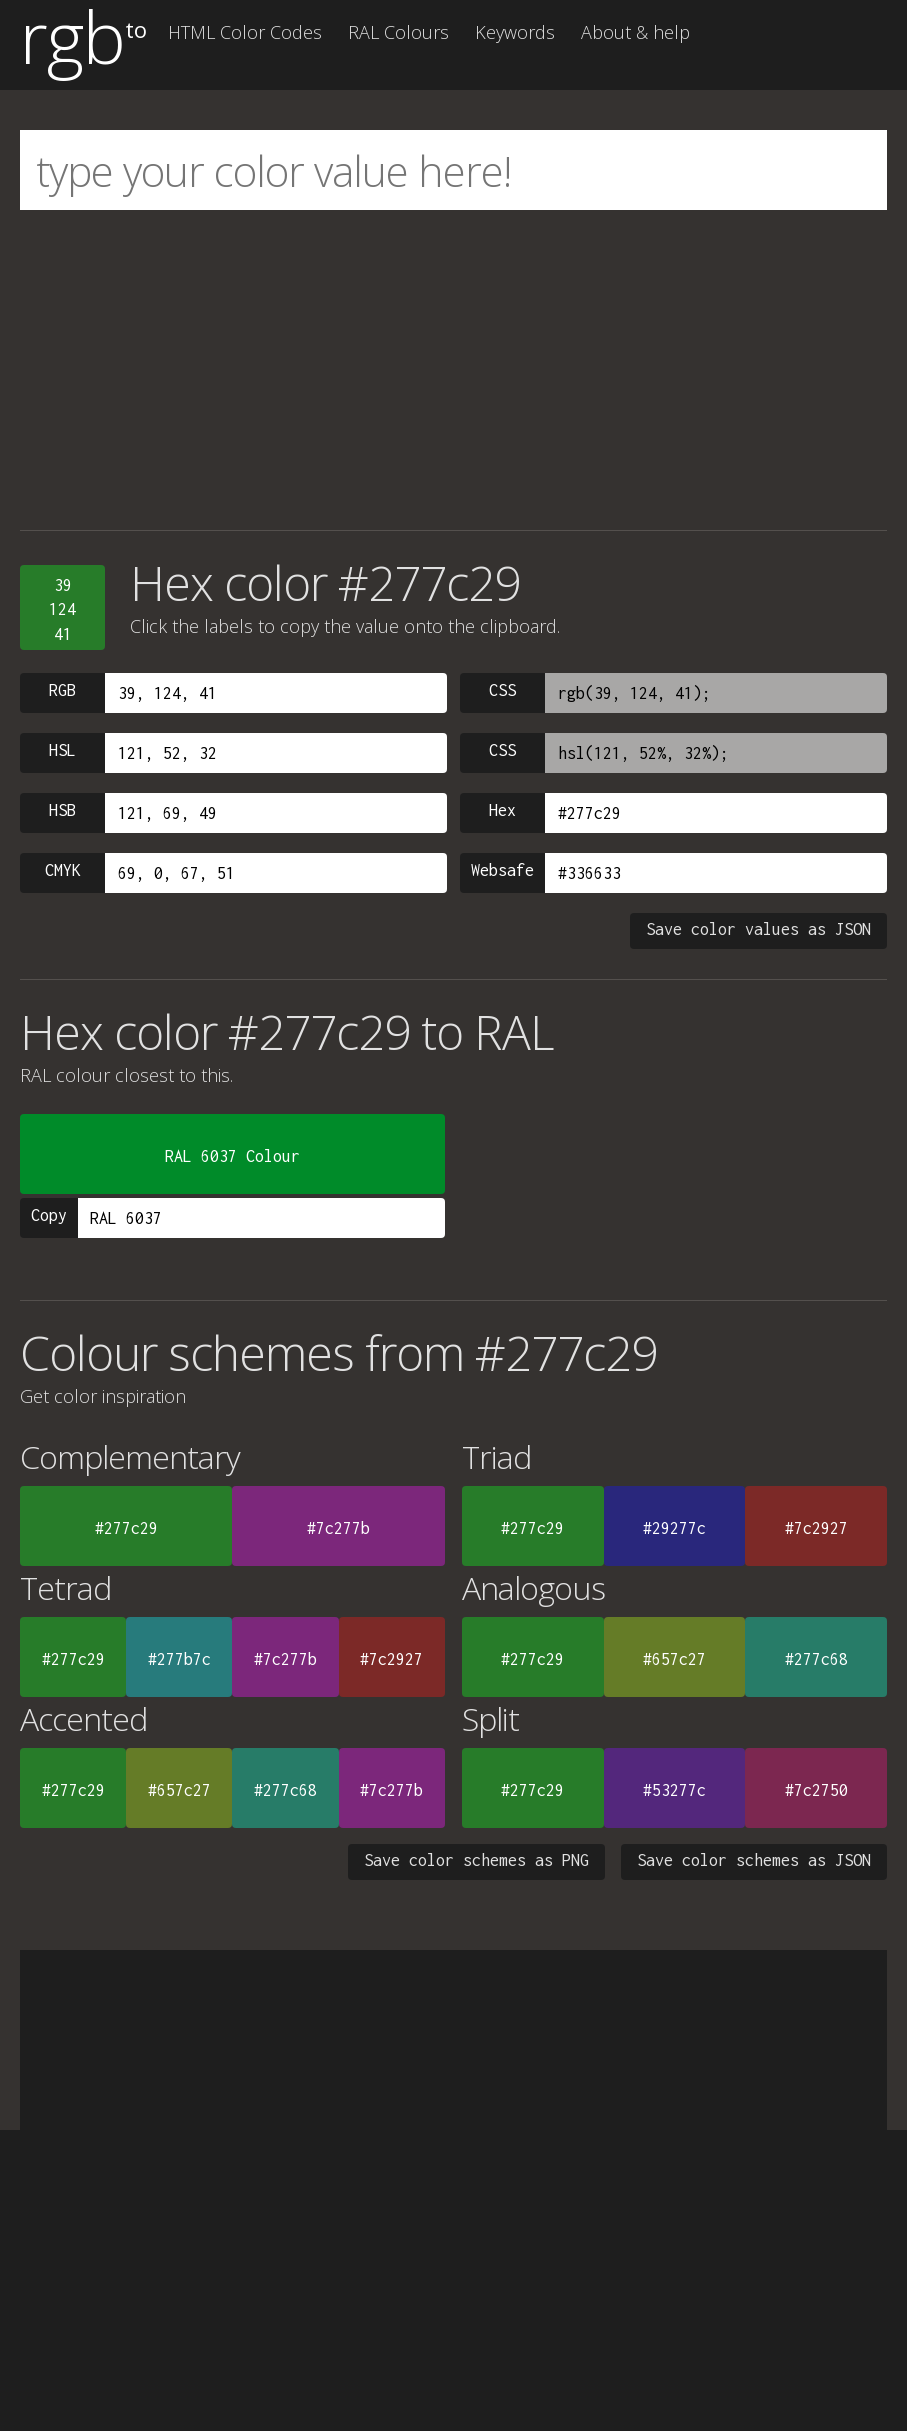 The height and width of the screenshot is (2431, 907). Describe the element at coordinates (245, 32) in the screenshot. I see `HTML Color Codes` at that location.